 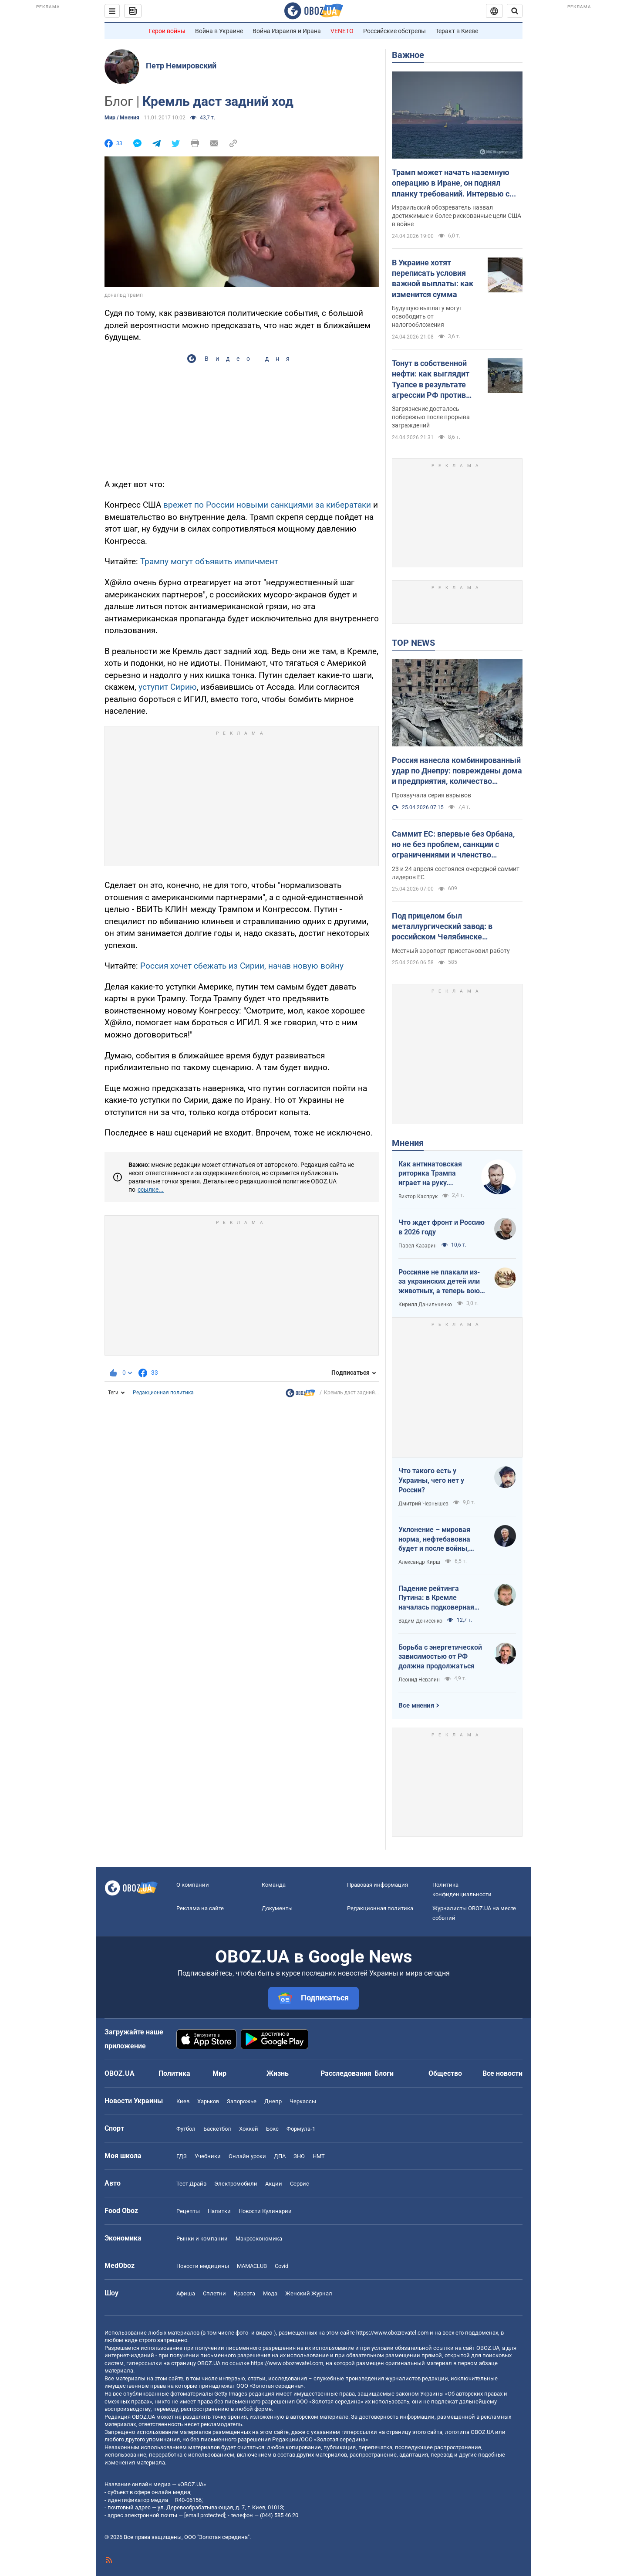 I want to click on Блоги, so click(x=384, y=2073).